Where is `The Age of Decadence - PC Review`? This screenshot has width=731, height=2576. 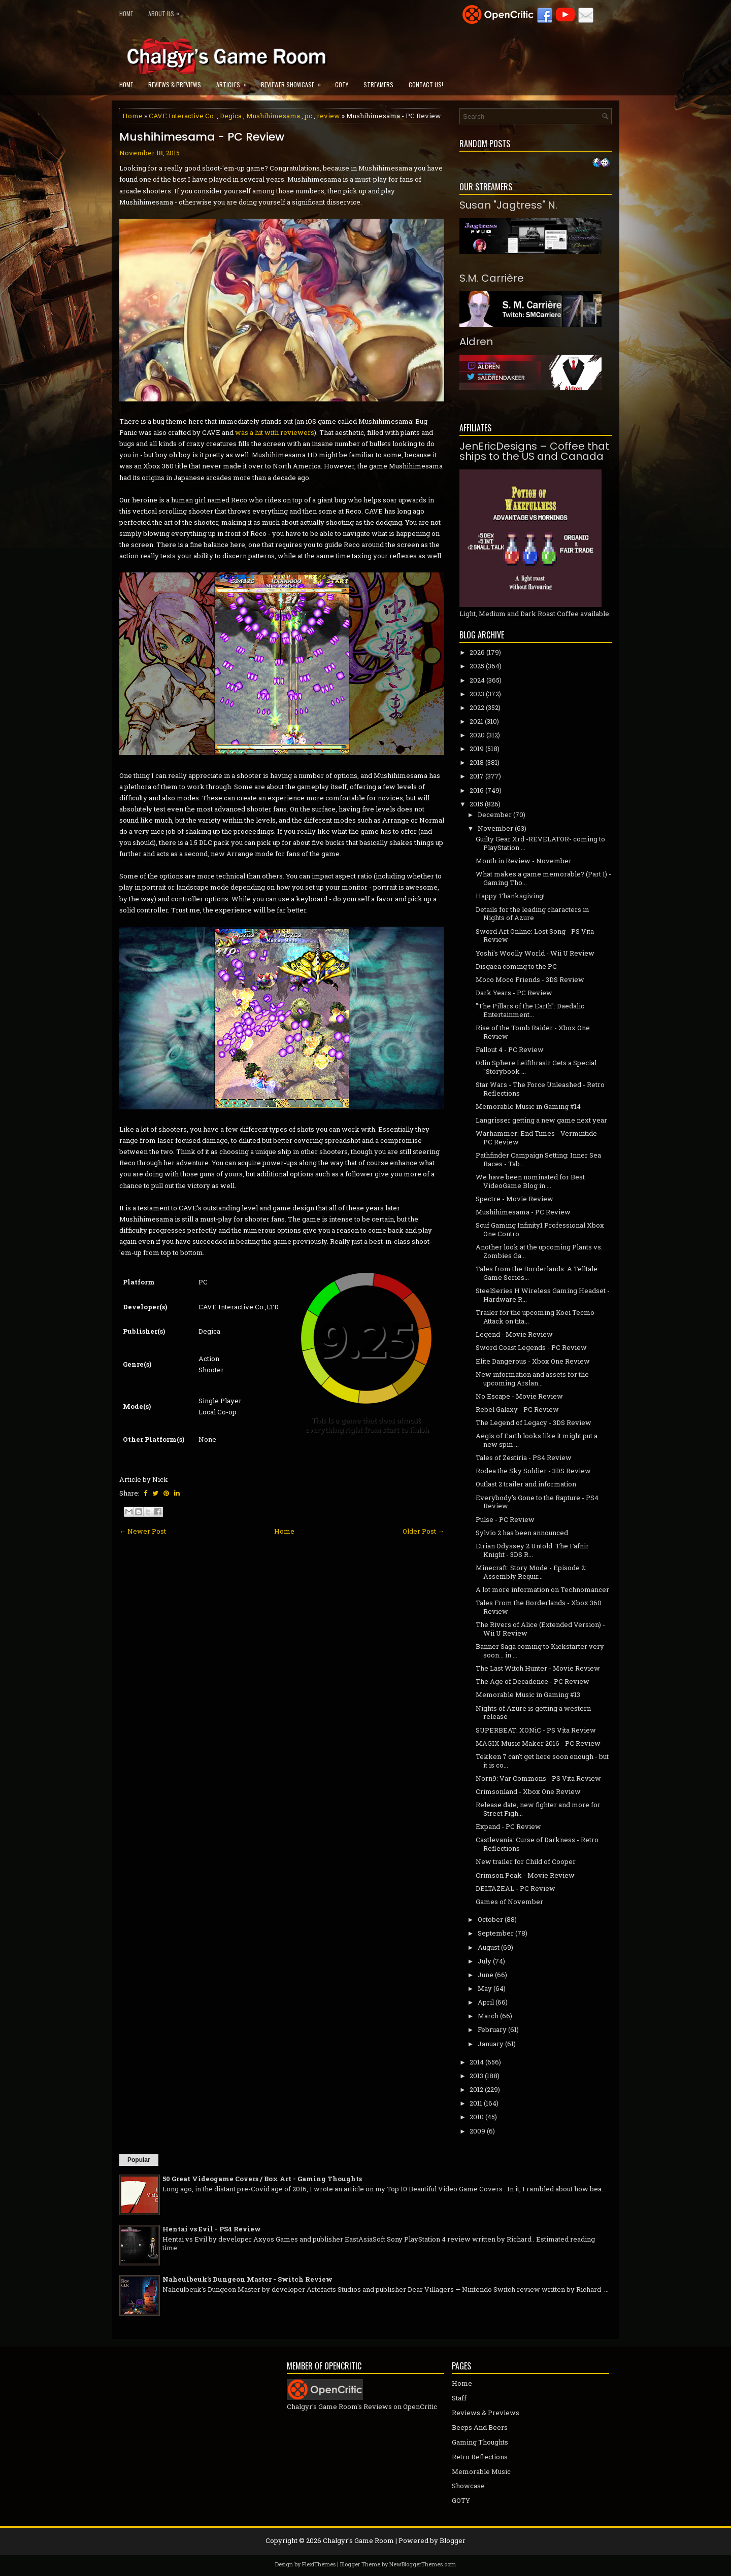 The Age of Decadence - PC Review is located at coordinates (532, 1681).